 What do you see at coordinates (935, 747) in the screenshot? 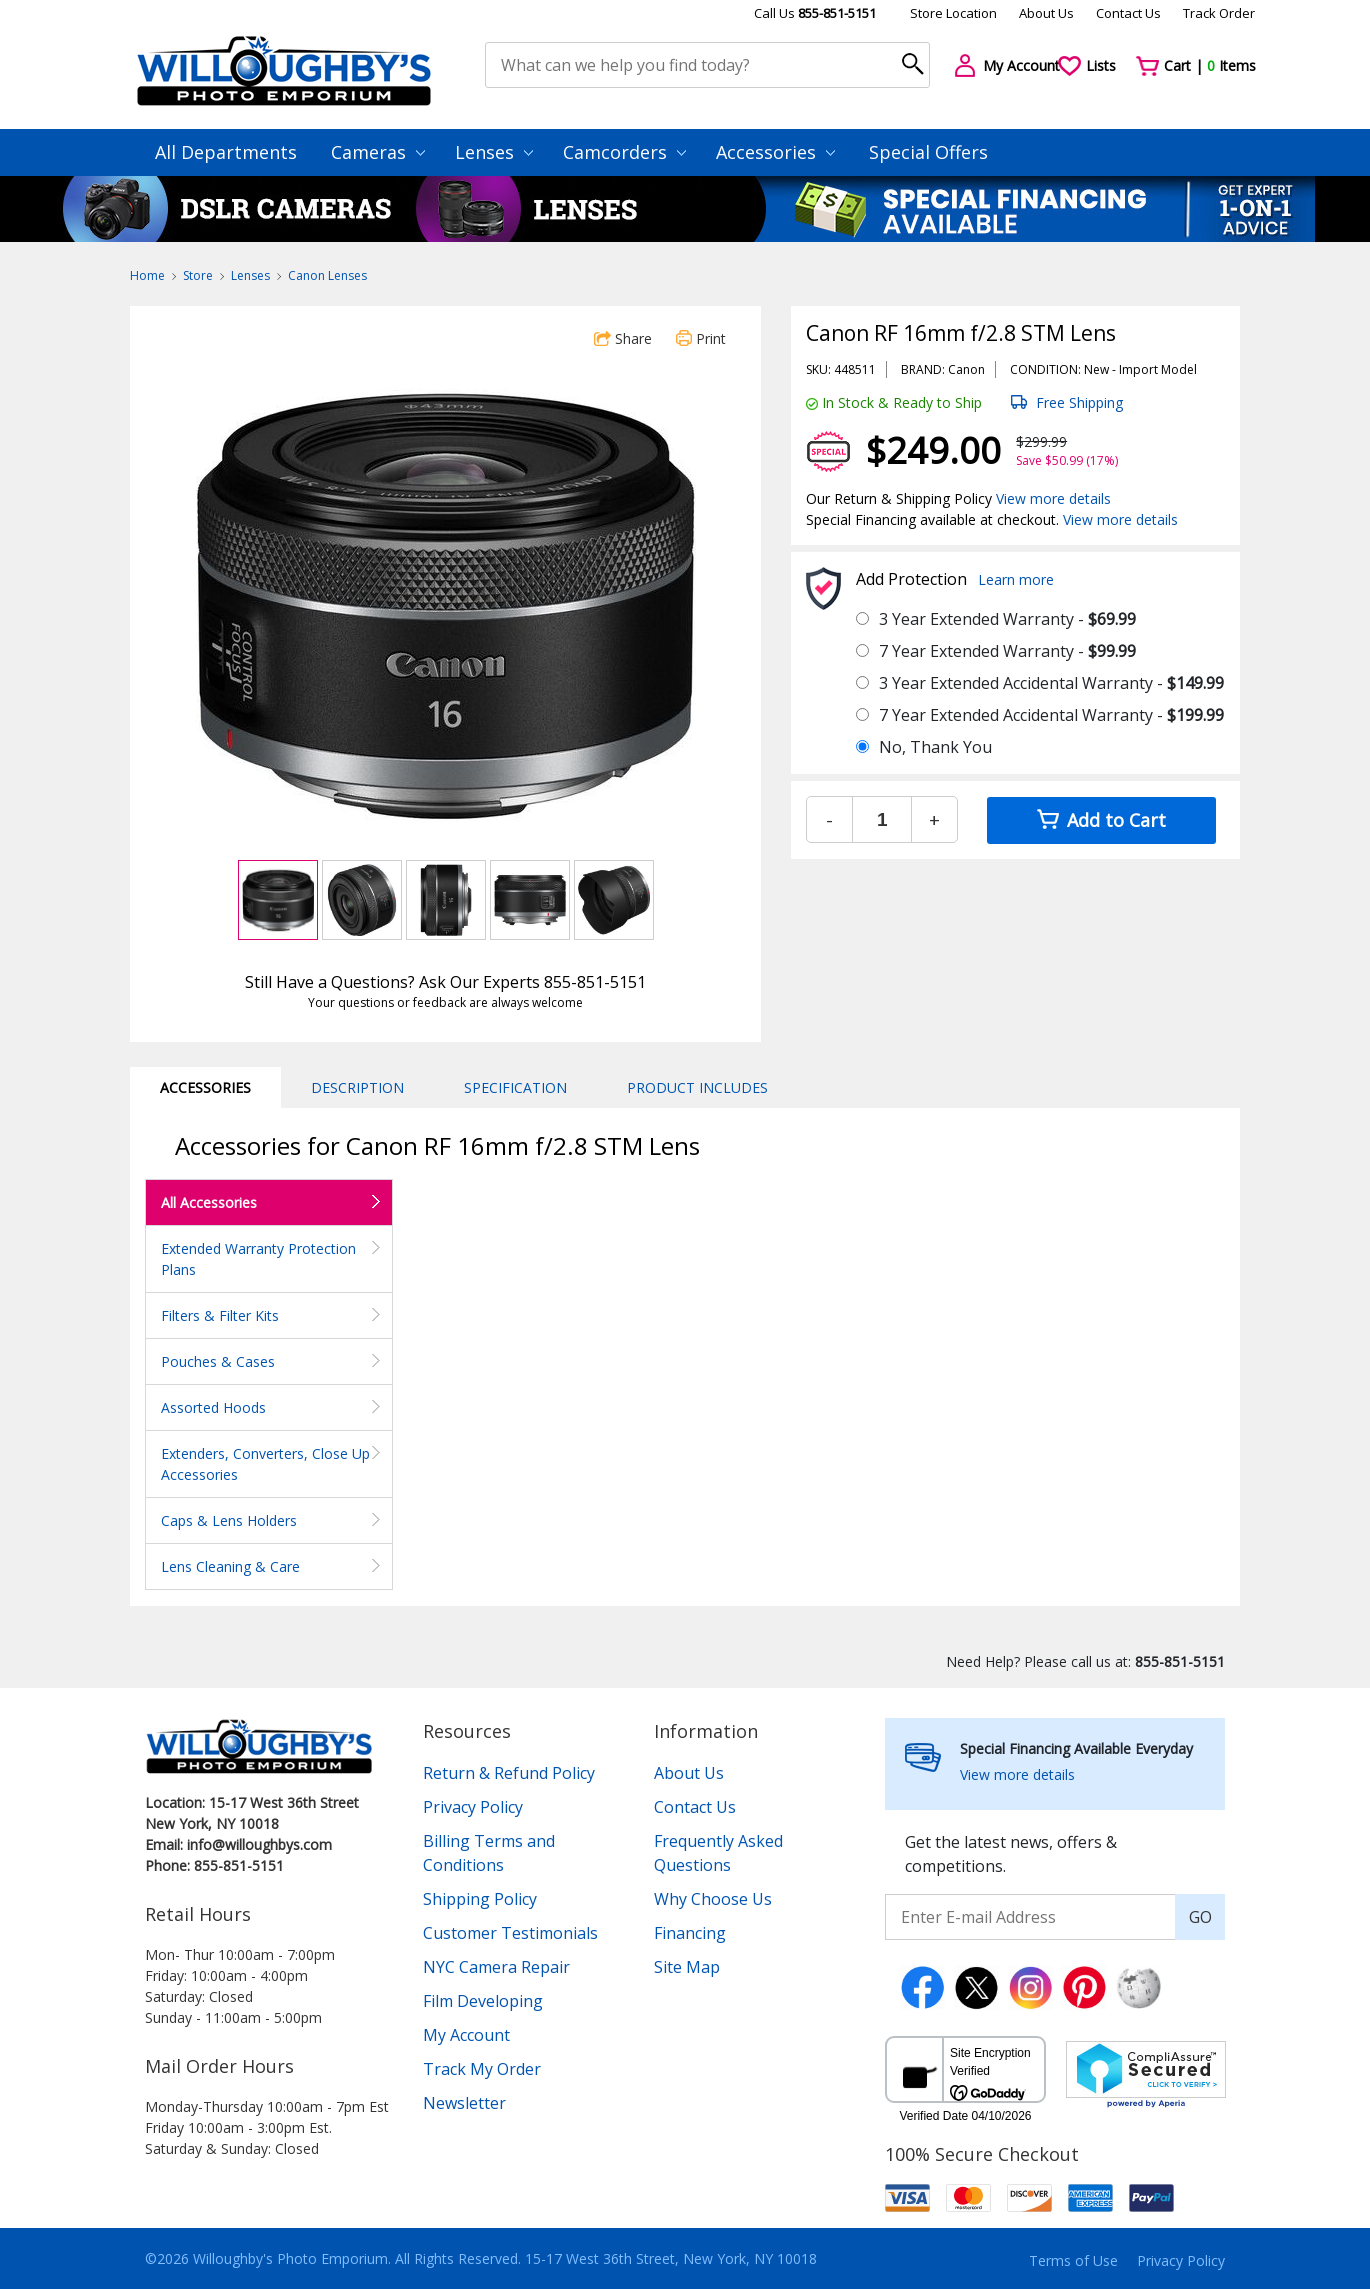
I see `No, Thank You` at bounding box center [935, 747].